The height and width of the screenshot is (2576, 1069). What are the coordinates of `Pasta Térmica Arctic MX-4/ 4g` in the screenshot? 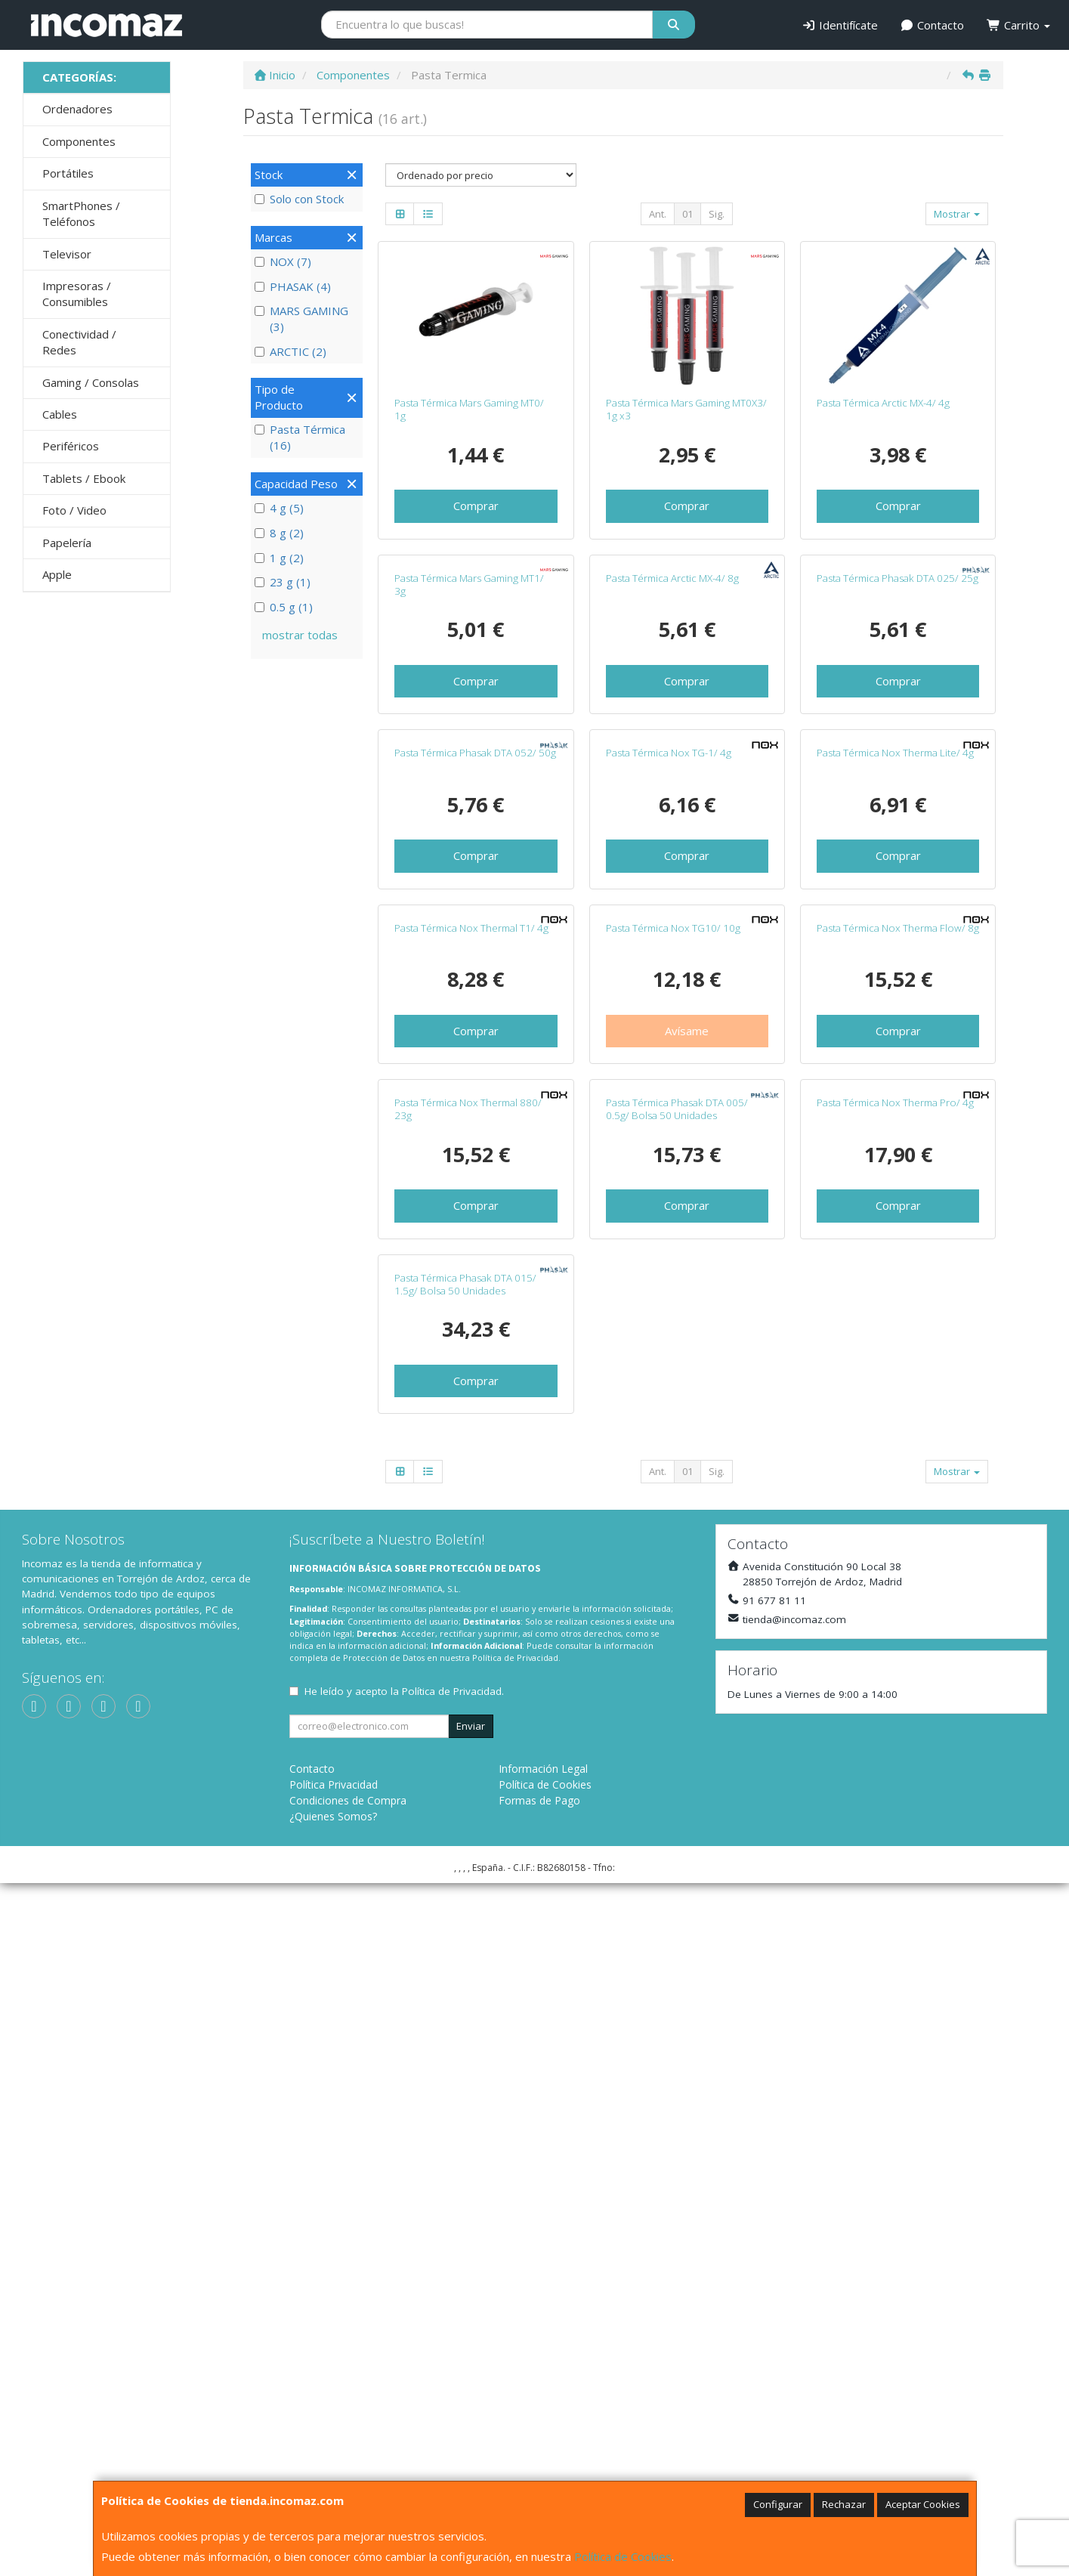 It's located at (883, 403).